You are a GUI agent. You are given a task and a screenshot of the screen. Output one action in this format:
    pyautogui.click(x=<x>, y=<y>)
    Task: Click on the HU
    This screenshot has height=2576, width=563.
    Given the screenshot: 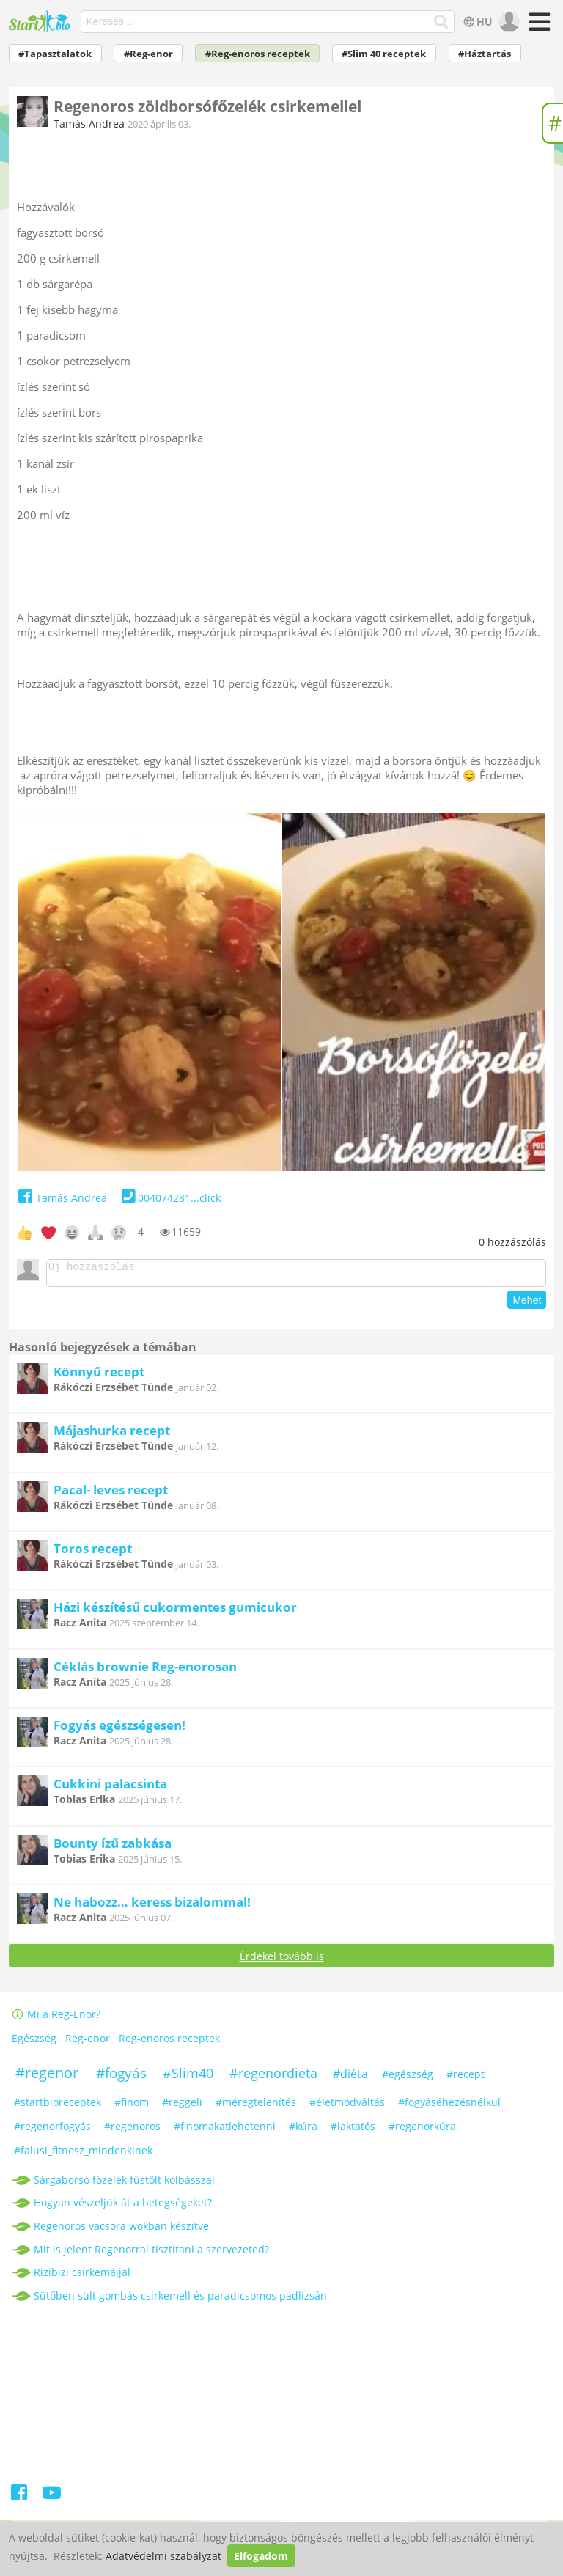 What is the action you would take?
    pyautogui.click(x=477, y=22)
    